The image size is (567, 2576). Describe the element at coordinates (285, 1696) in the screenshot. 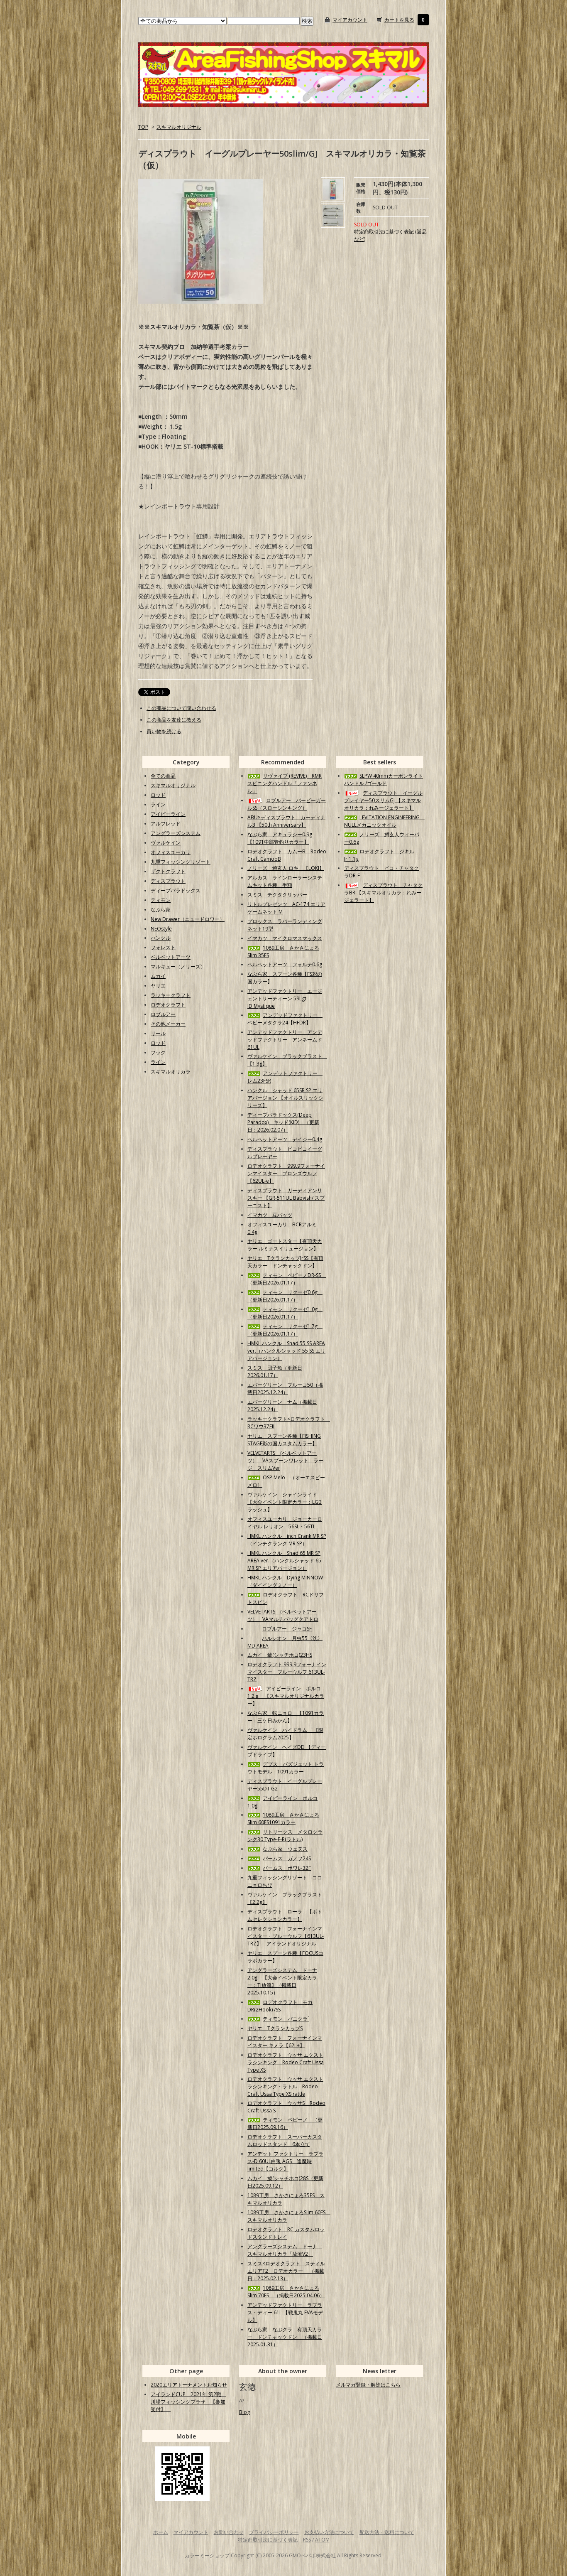

I see `アイビーライン ポルコ1.2ｇ 【スキマルオリジナルカラー】` at that location.